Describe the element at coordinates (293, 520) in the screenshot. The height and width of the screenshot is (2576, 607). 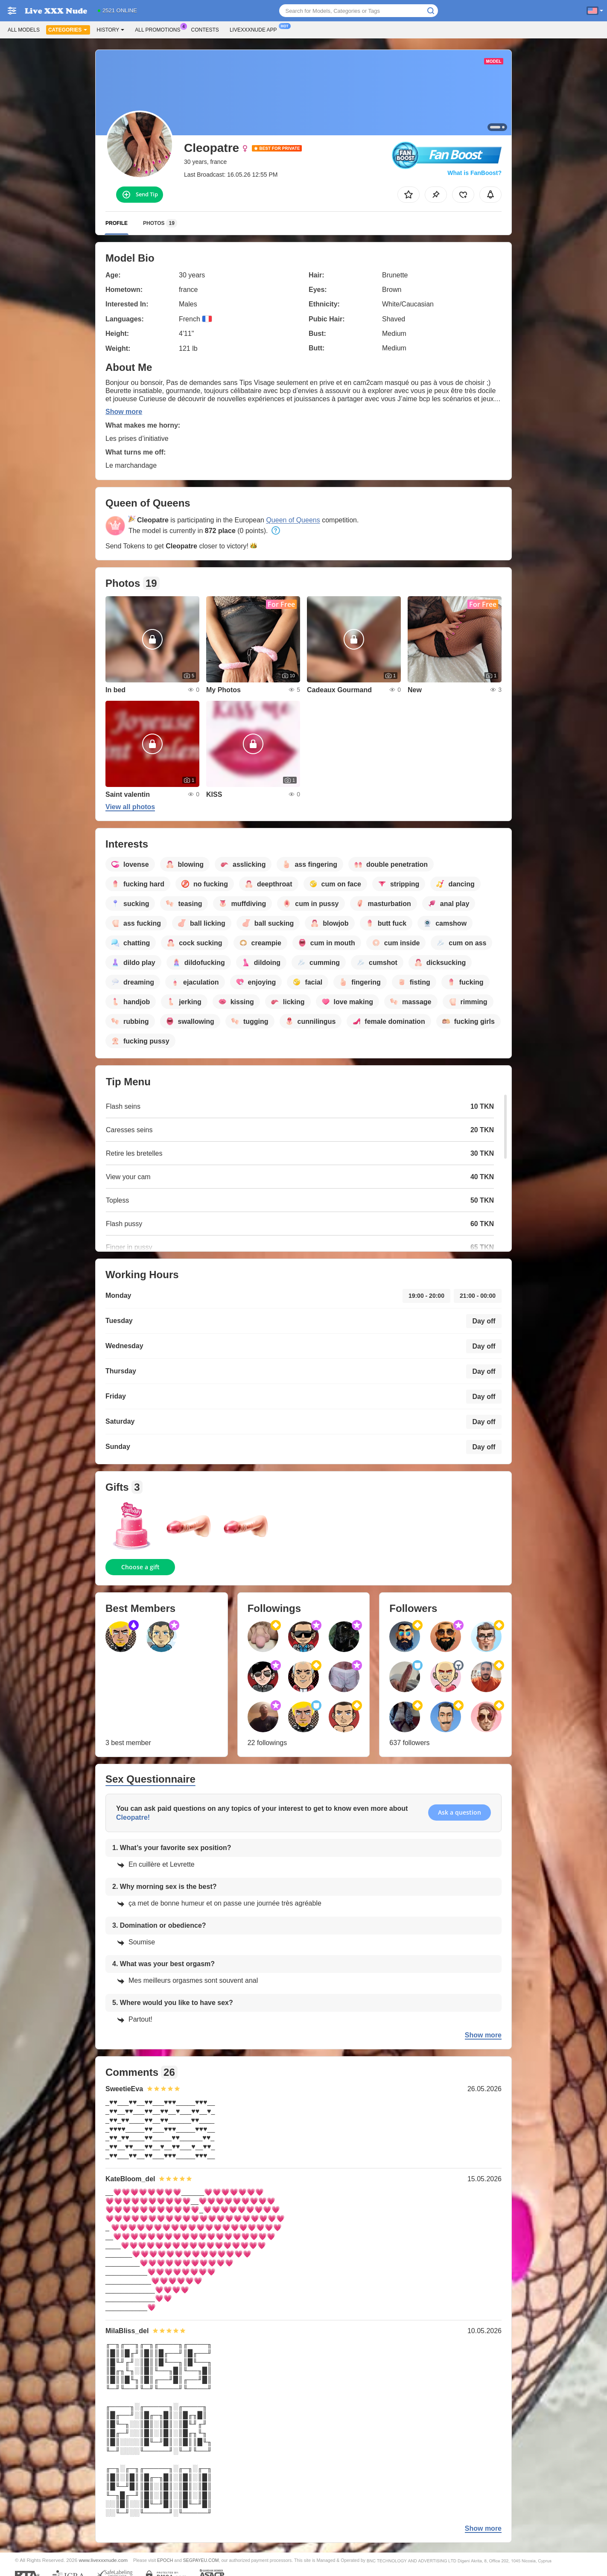
I see `Queen of Queens` at that location.